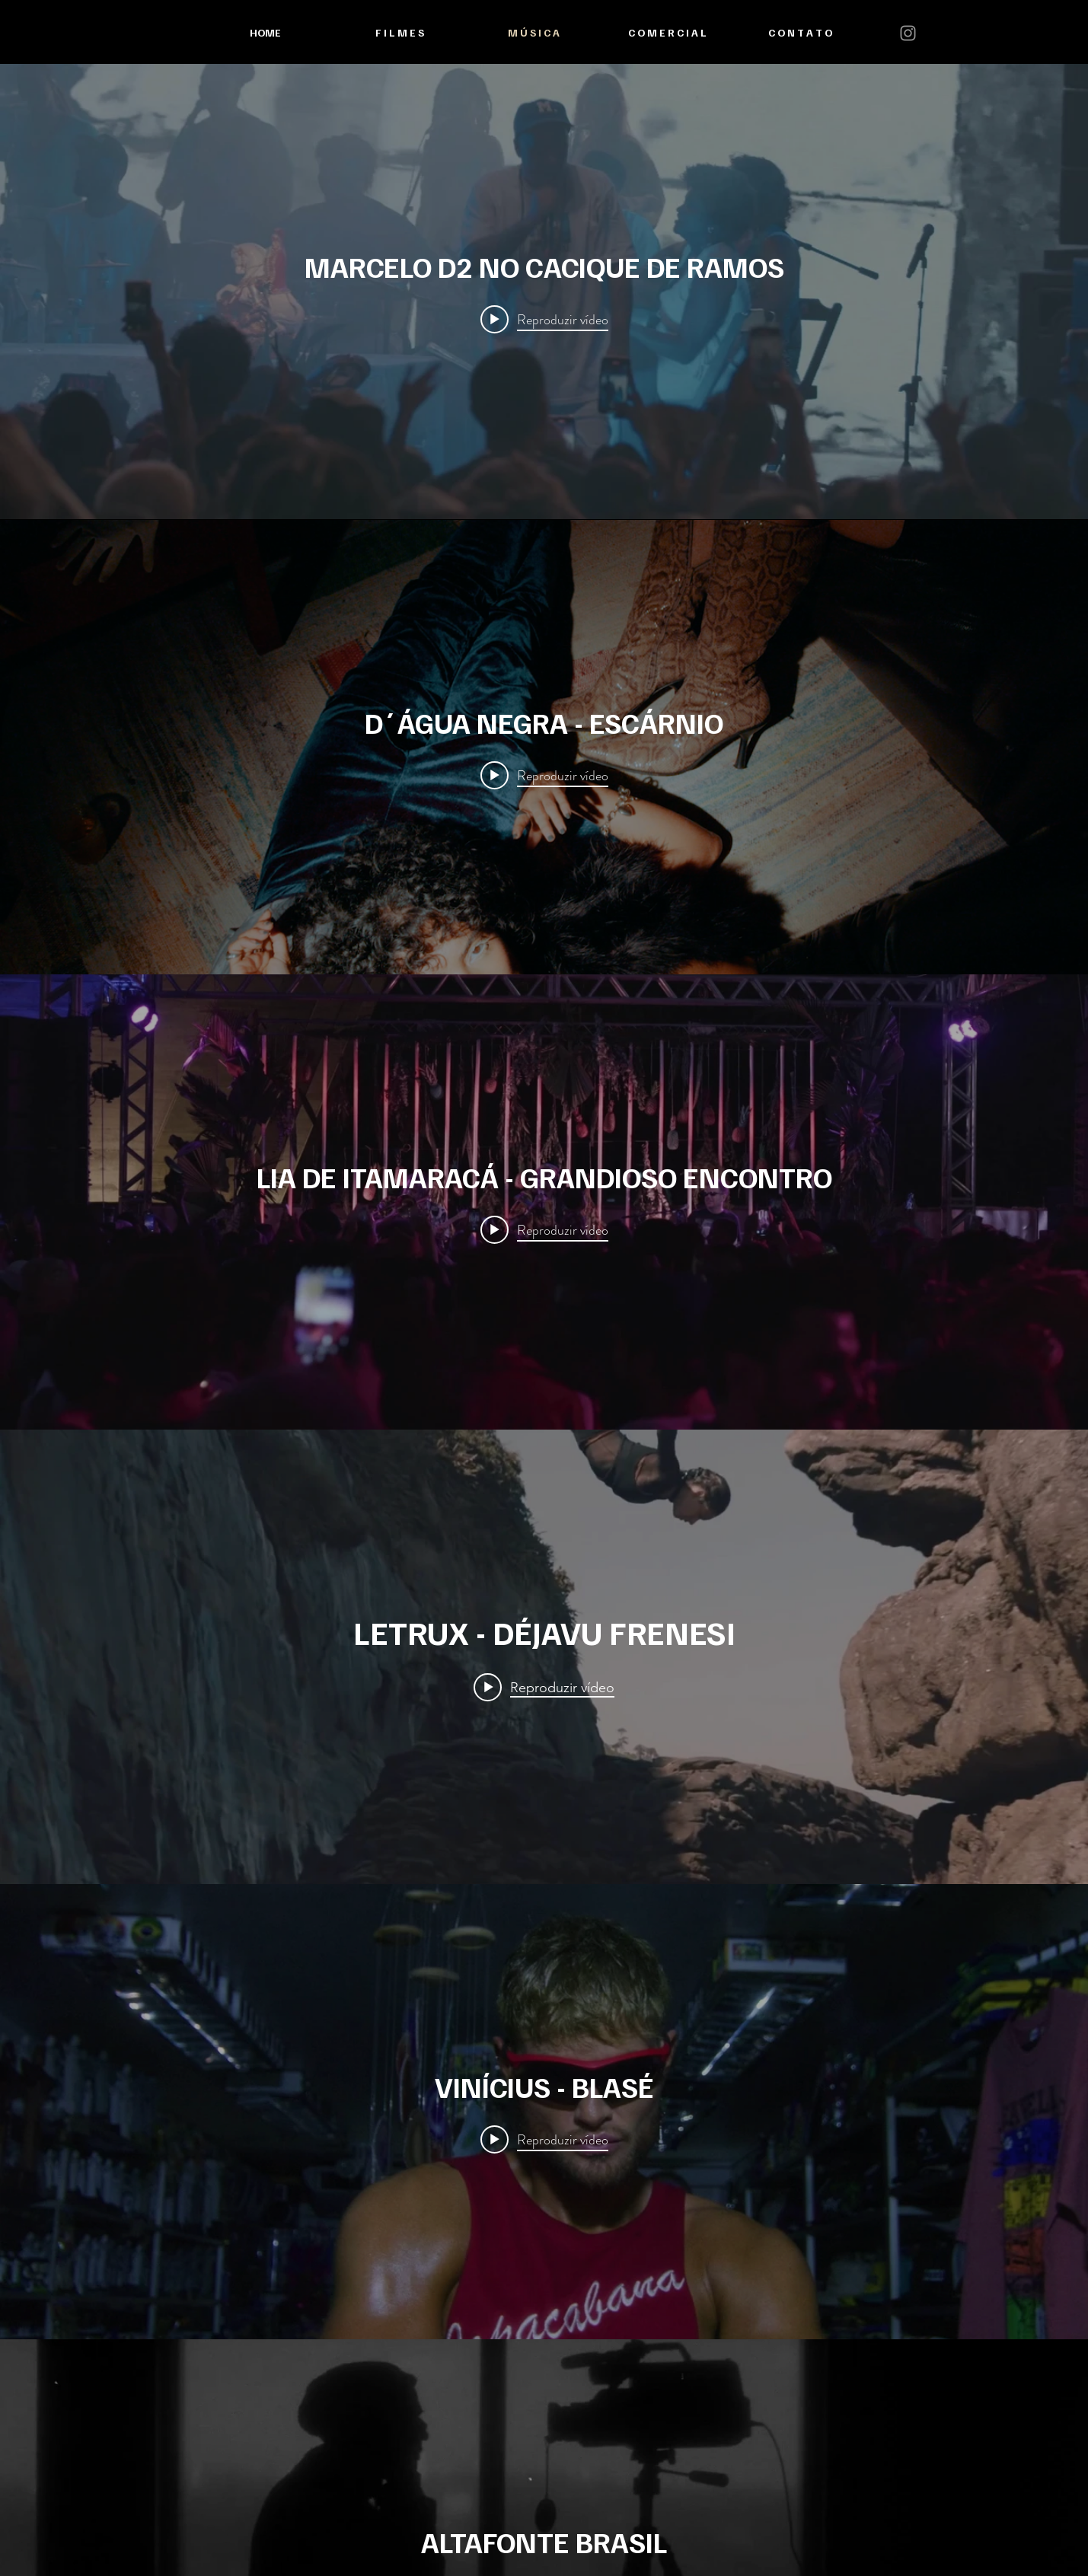 The width and height of the screenshot is (1088, 2576). Describe the element at coordinates (544, 1229) in the screenshot. I see `[Play video: LIA DE ITAMARACÁ - GRANDIOSO ENCONTRO]` at that location.